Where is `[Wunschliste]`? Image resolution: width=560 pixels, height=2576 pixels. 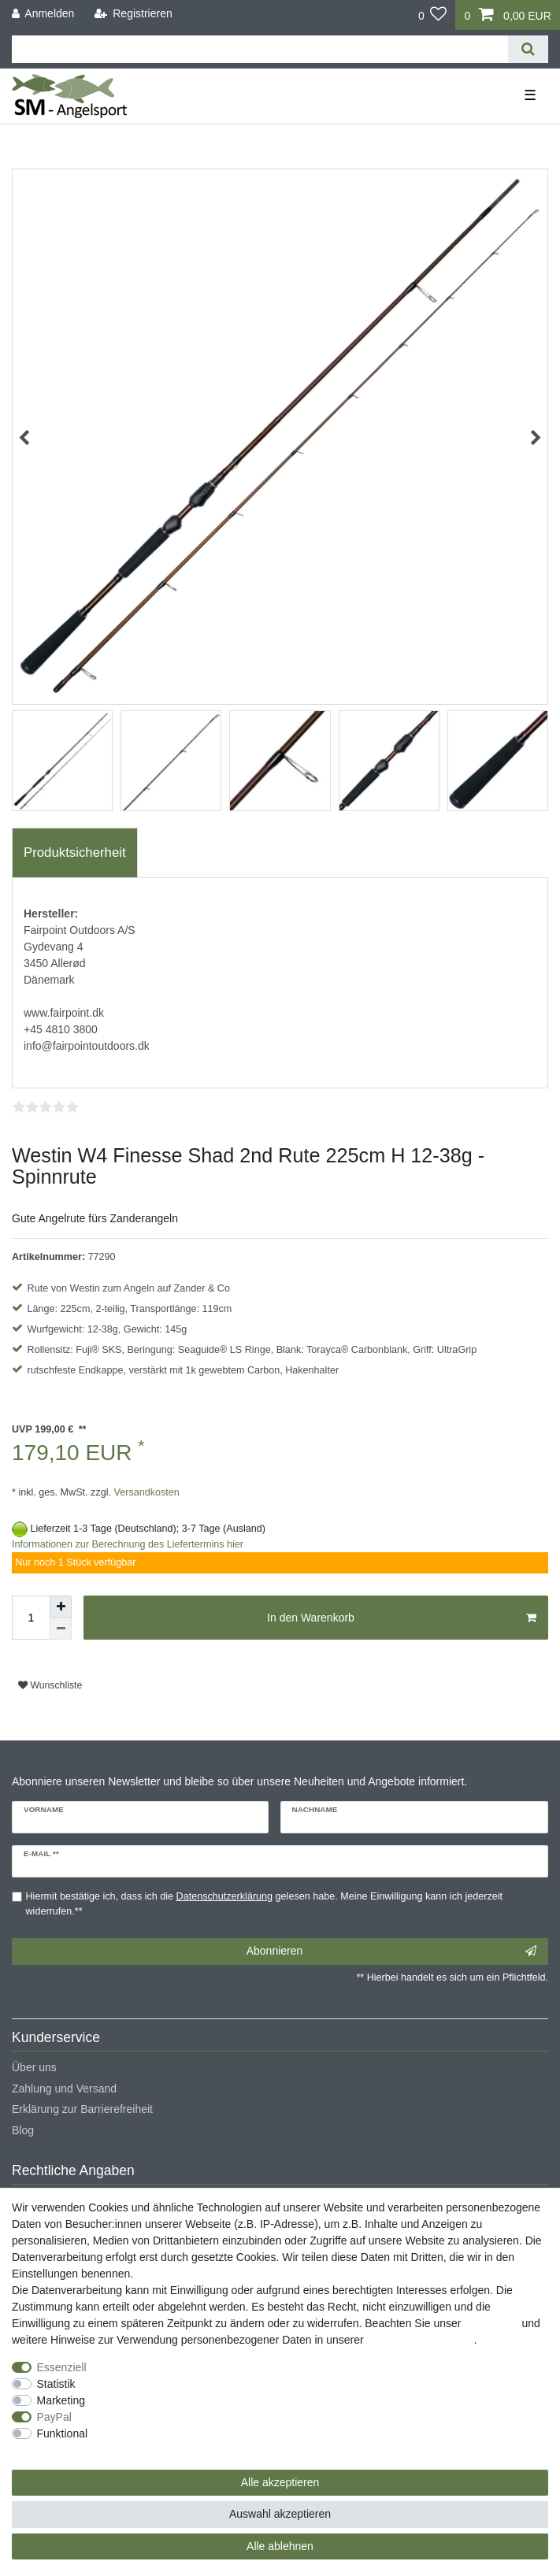 [Wunschliste] is located at coordinates (433, 15).